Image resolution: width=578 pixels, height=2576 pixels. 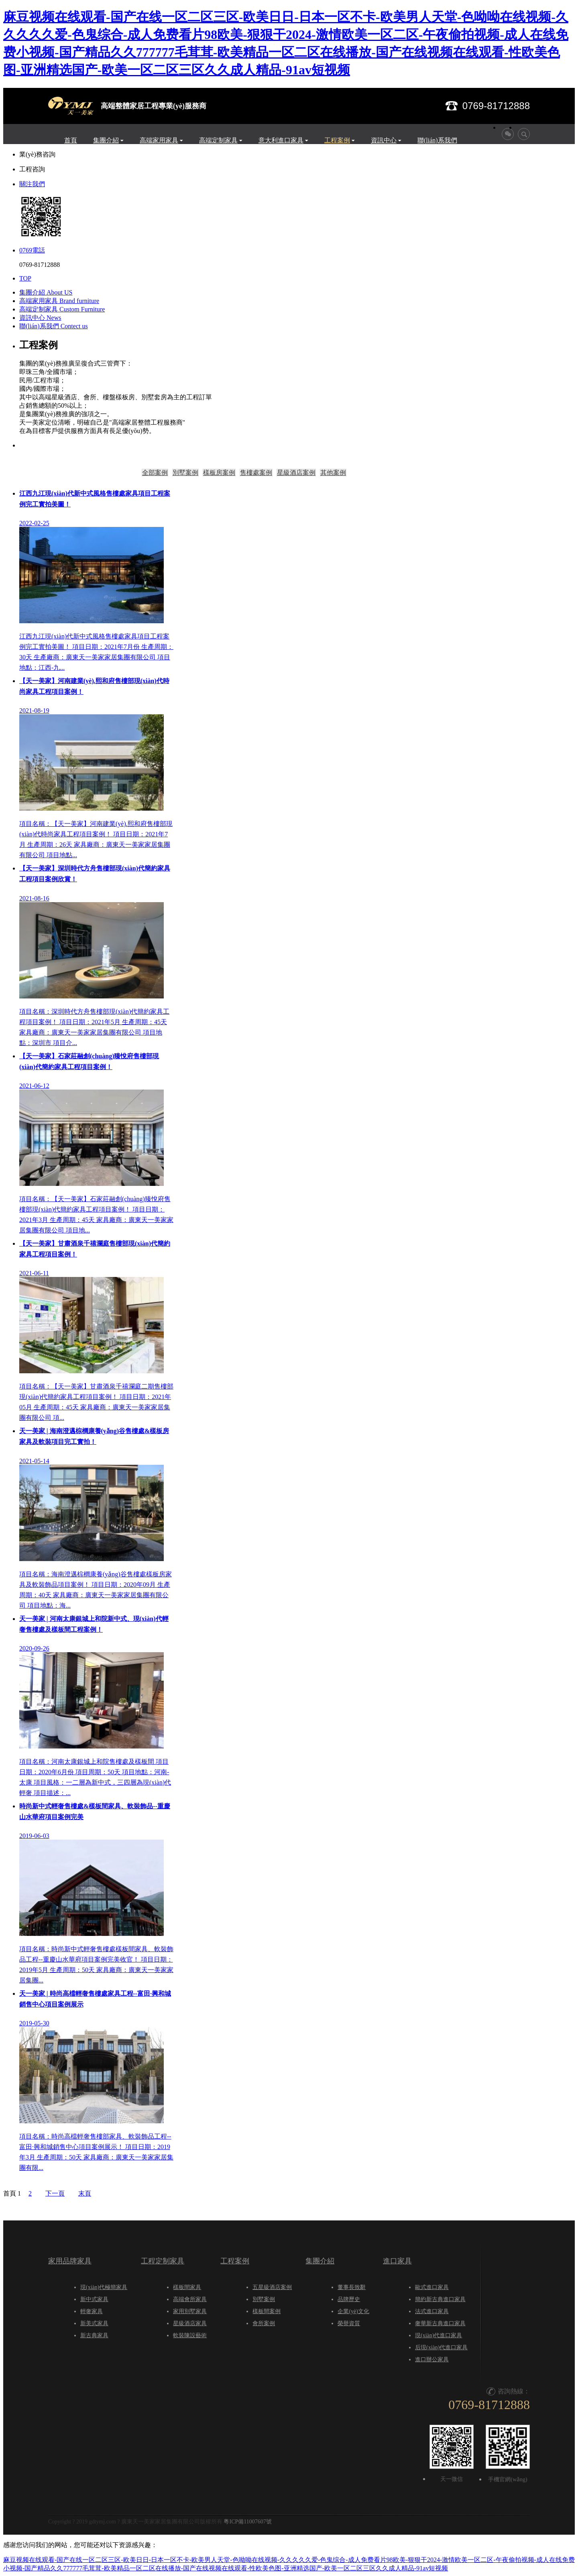 I want to click on 樣板間家具, so click(x=187, y=2287).